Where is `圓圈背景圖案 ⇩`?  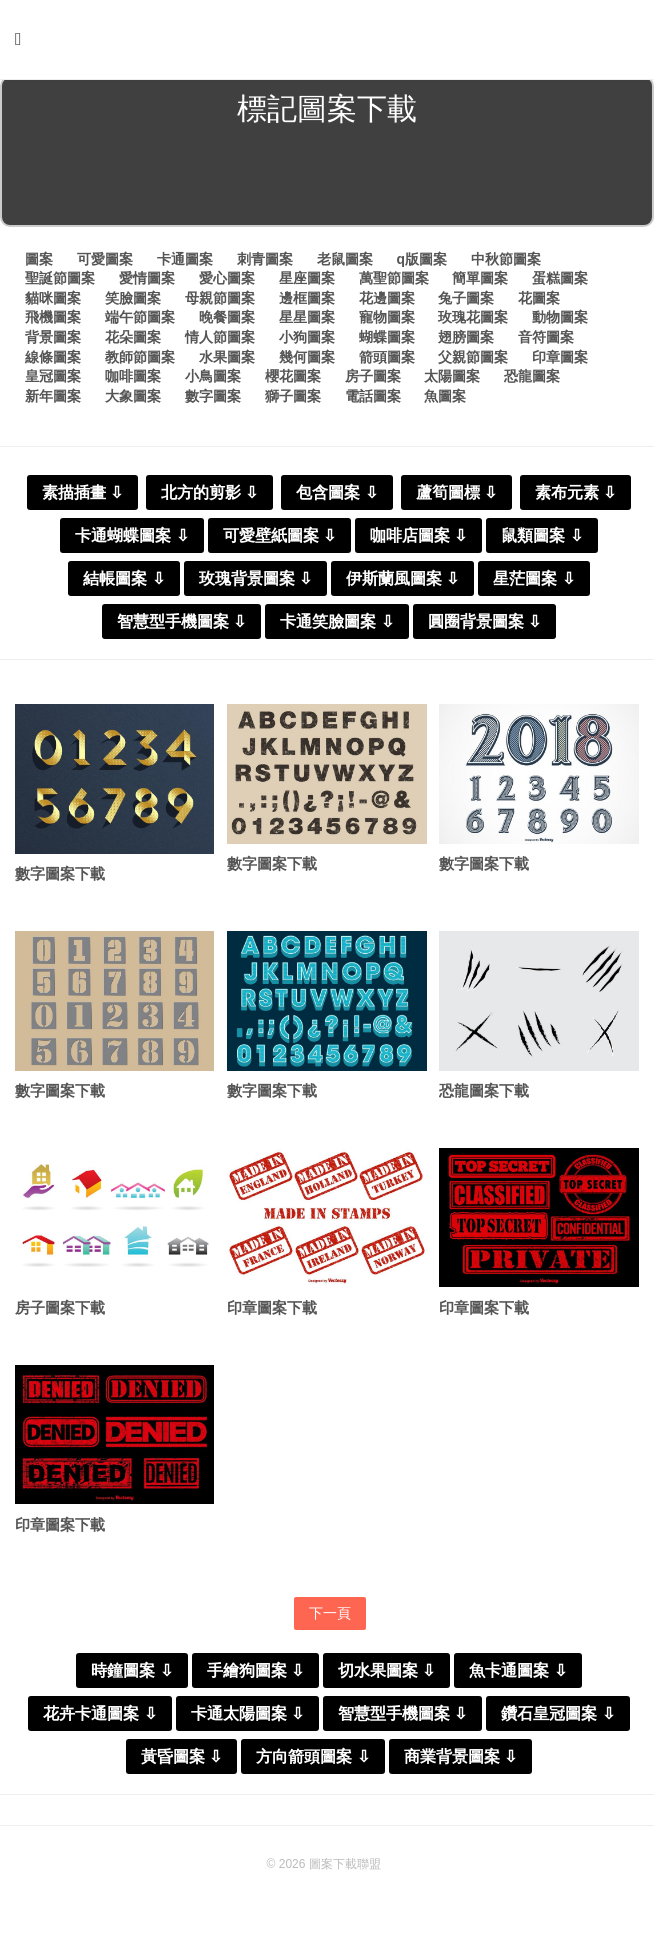 圓圈背景圖案 ⇩ is located at coordinates (484, 625).